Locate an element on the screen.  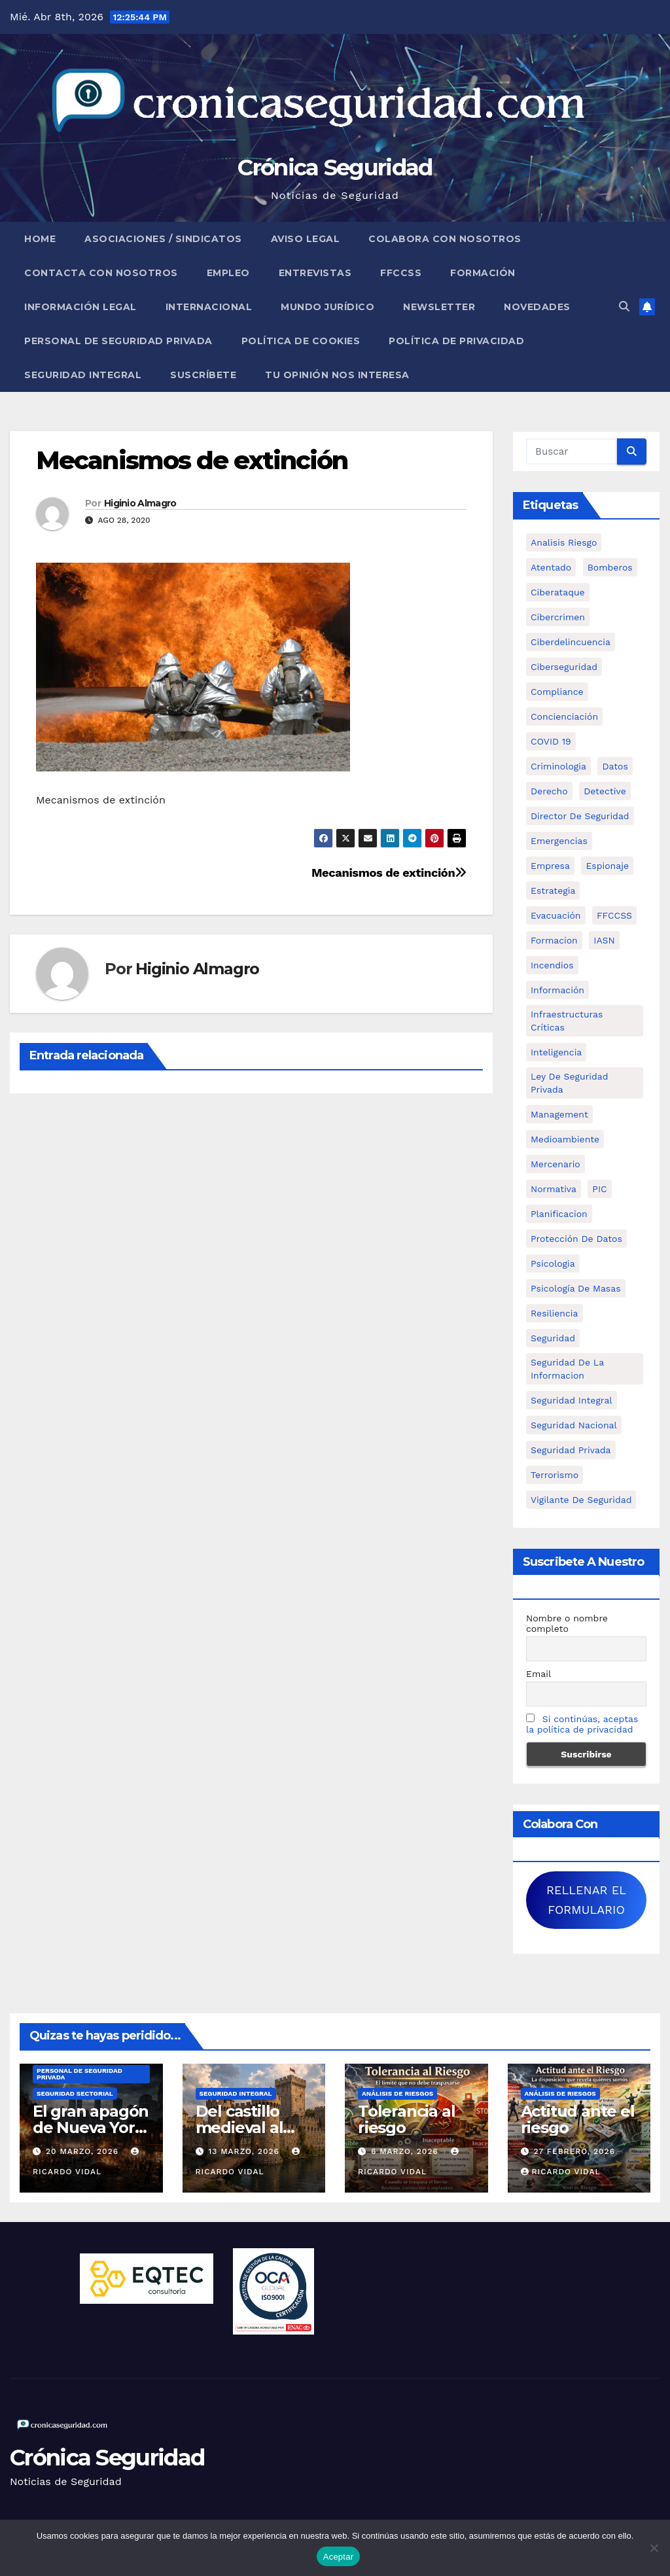
analisis riesgo [analisis riesgo (14 elementos)] is located at coordinates (564, 542).